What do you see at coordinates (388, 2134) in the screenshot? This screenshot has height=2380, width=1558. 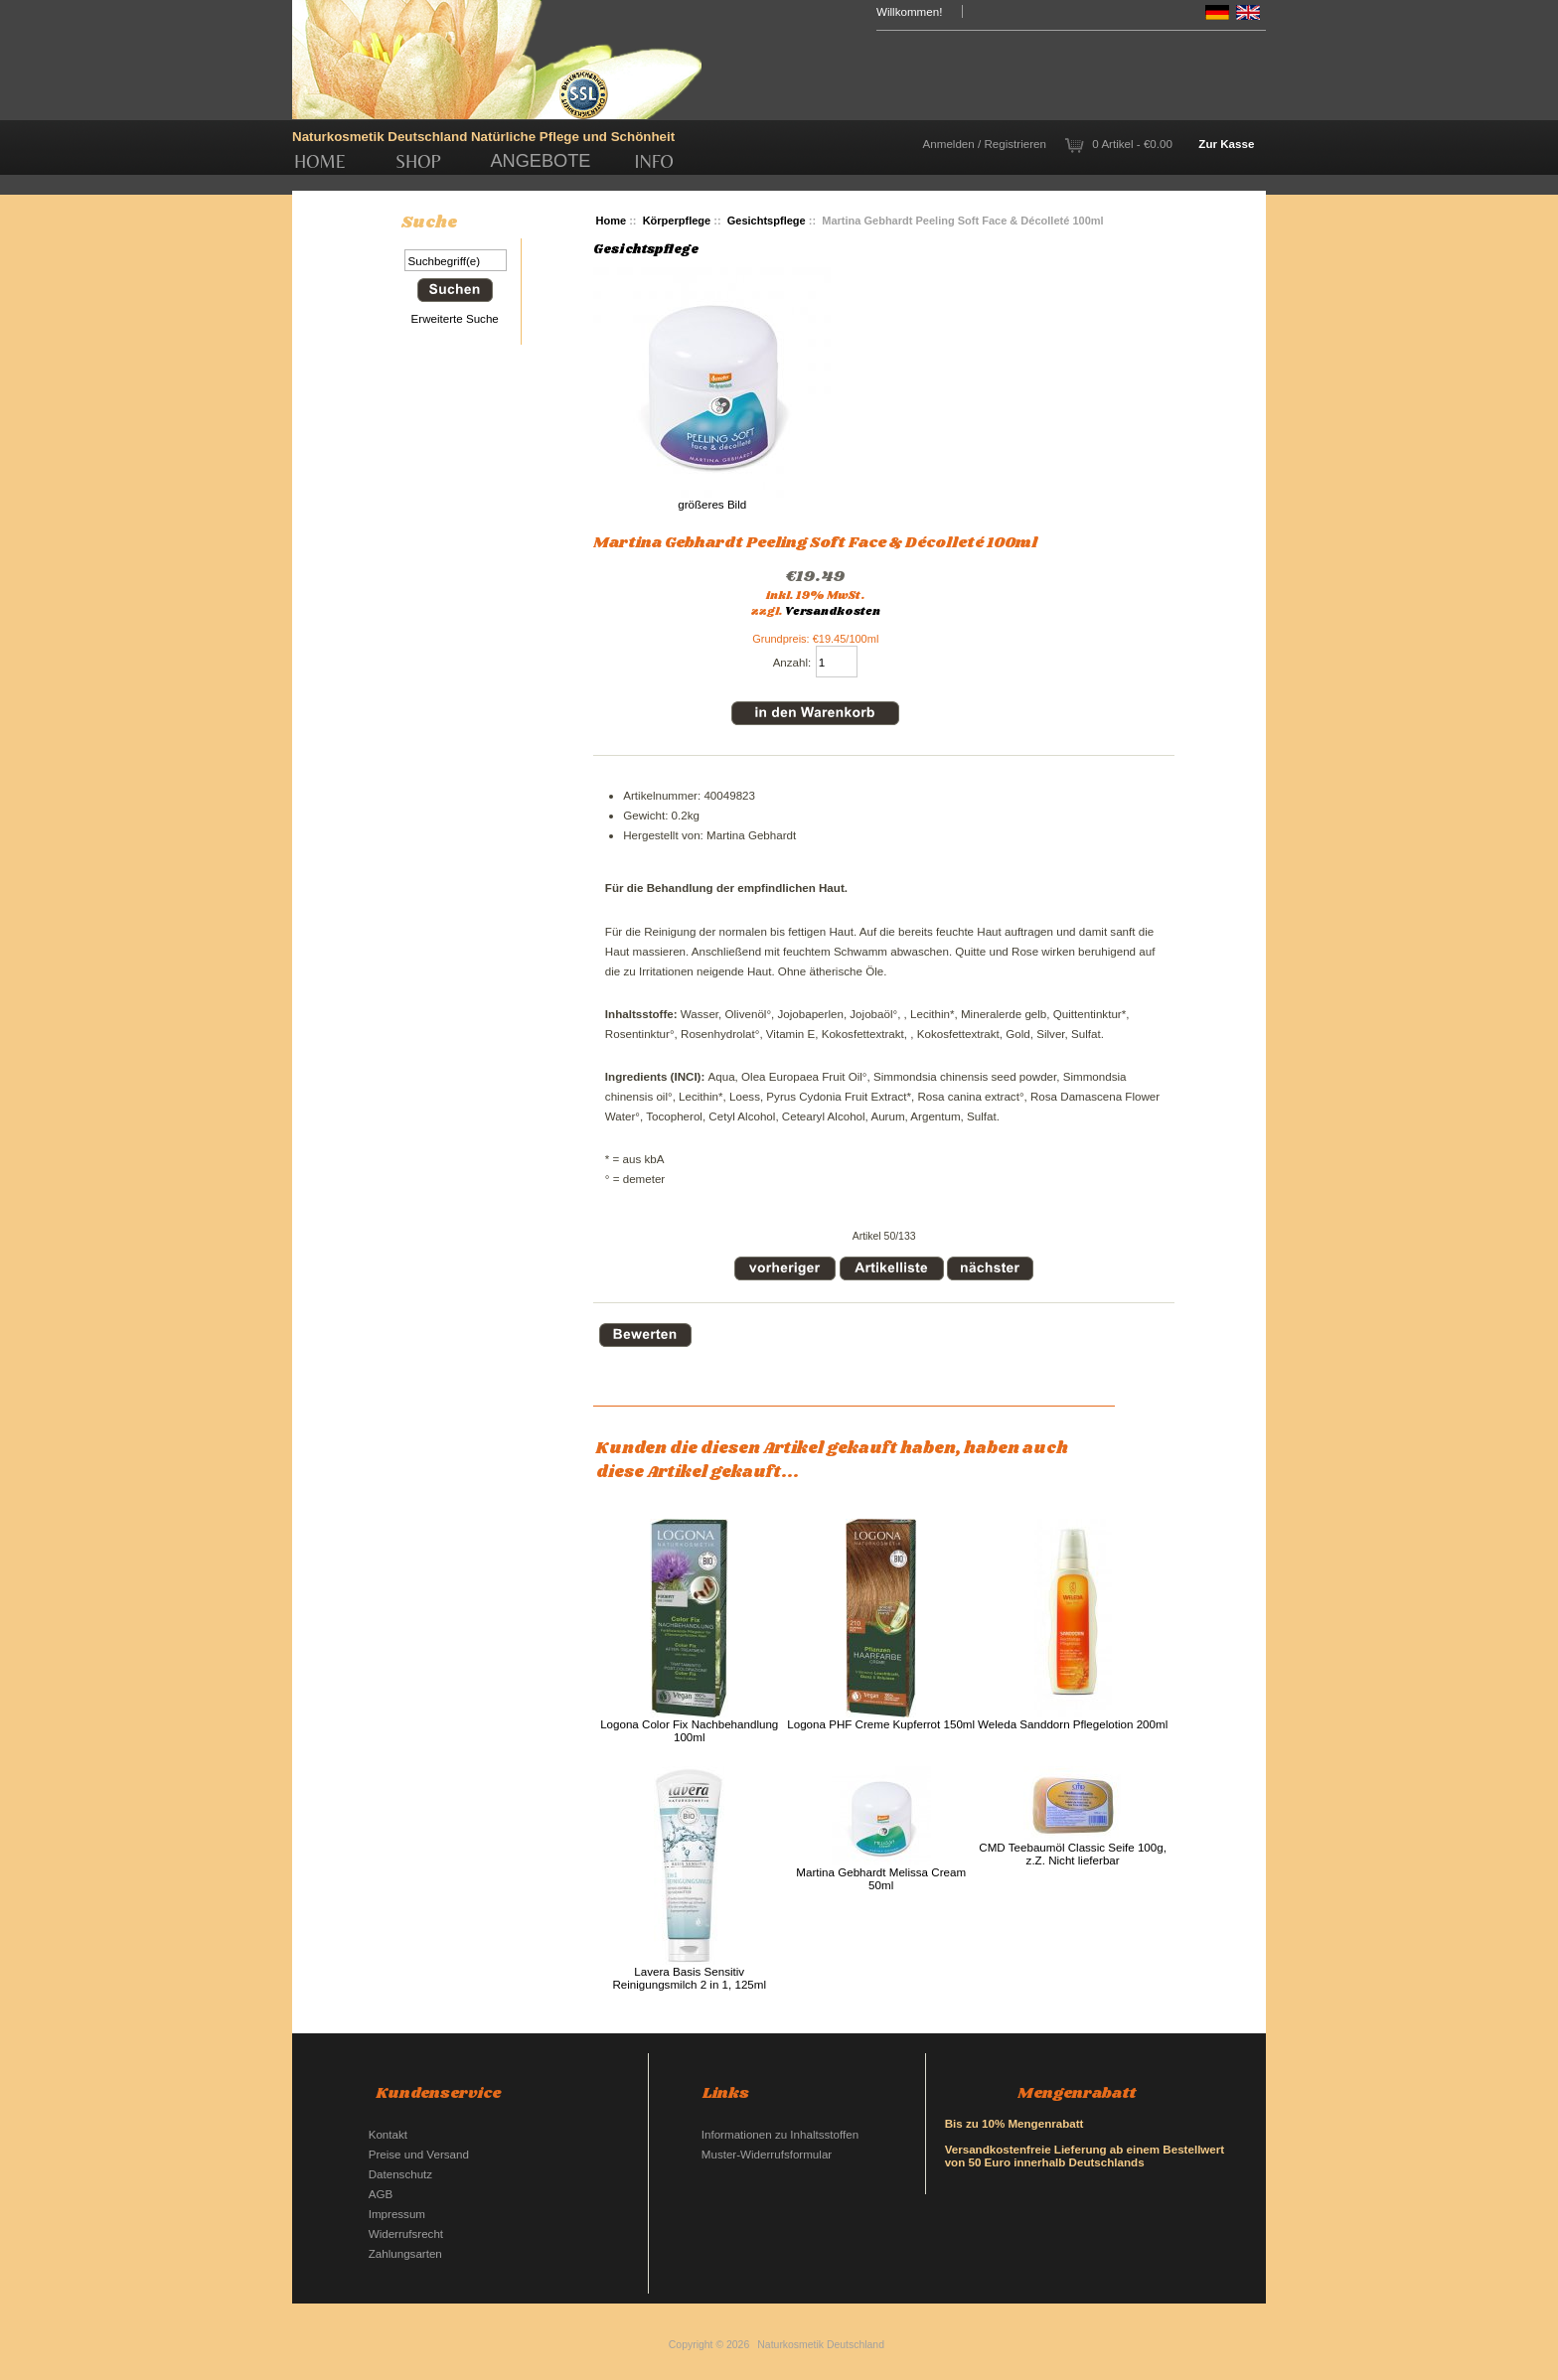 I see `Kontakt` at bounding box center [388, 2134].